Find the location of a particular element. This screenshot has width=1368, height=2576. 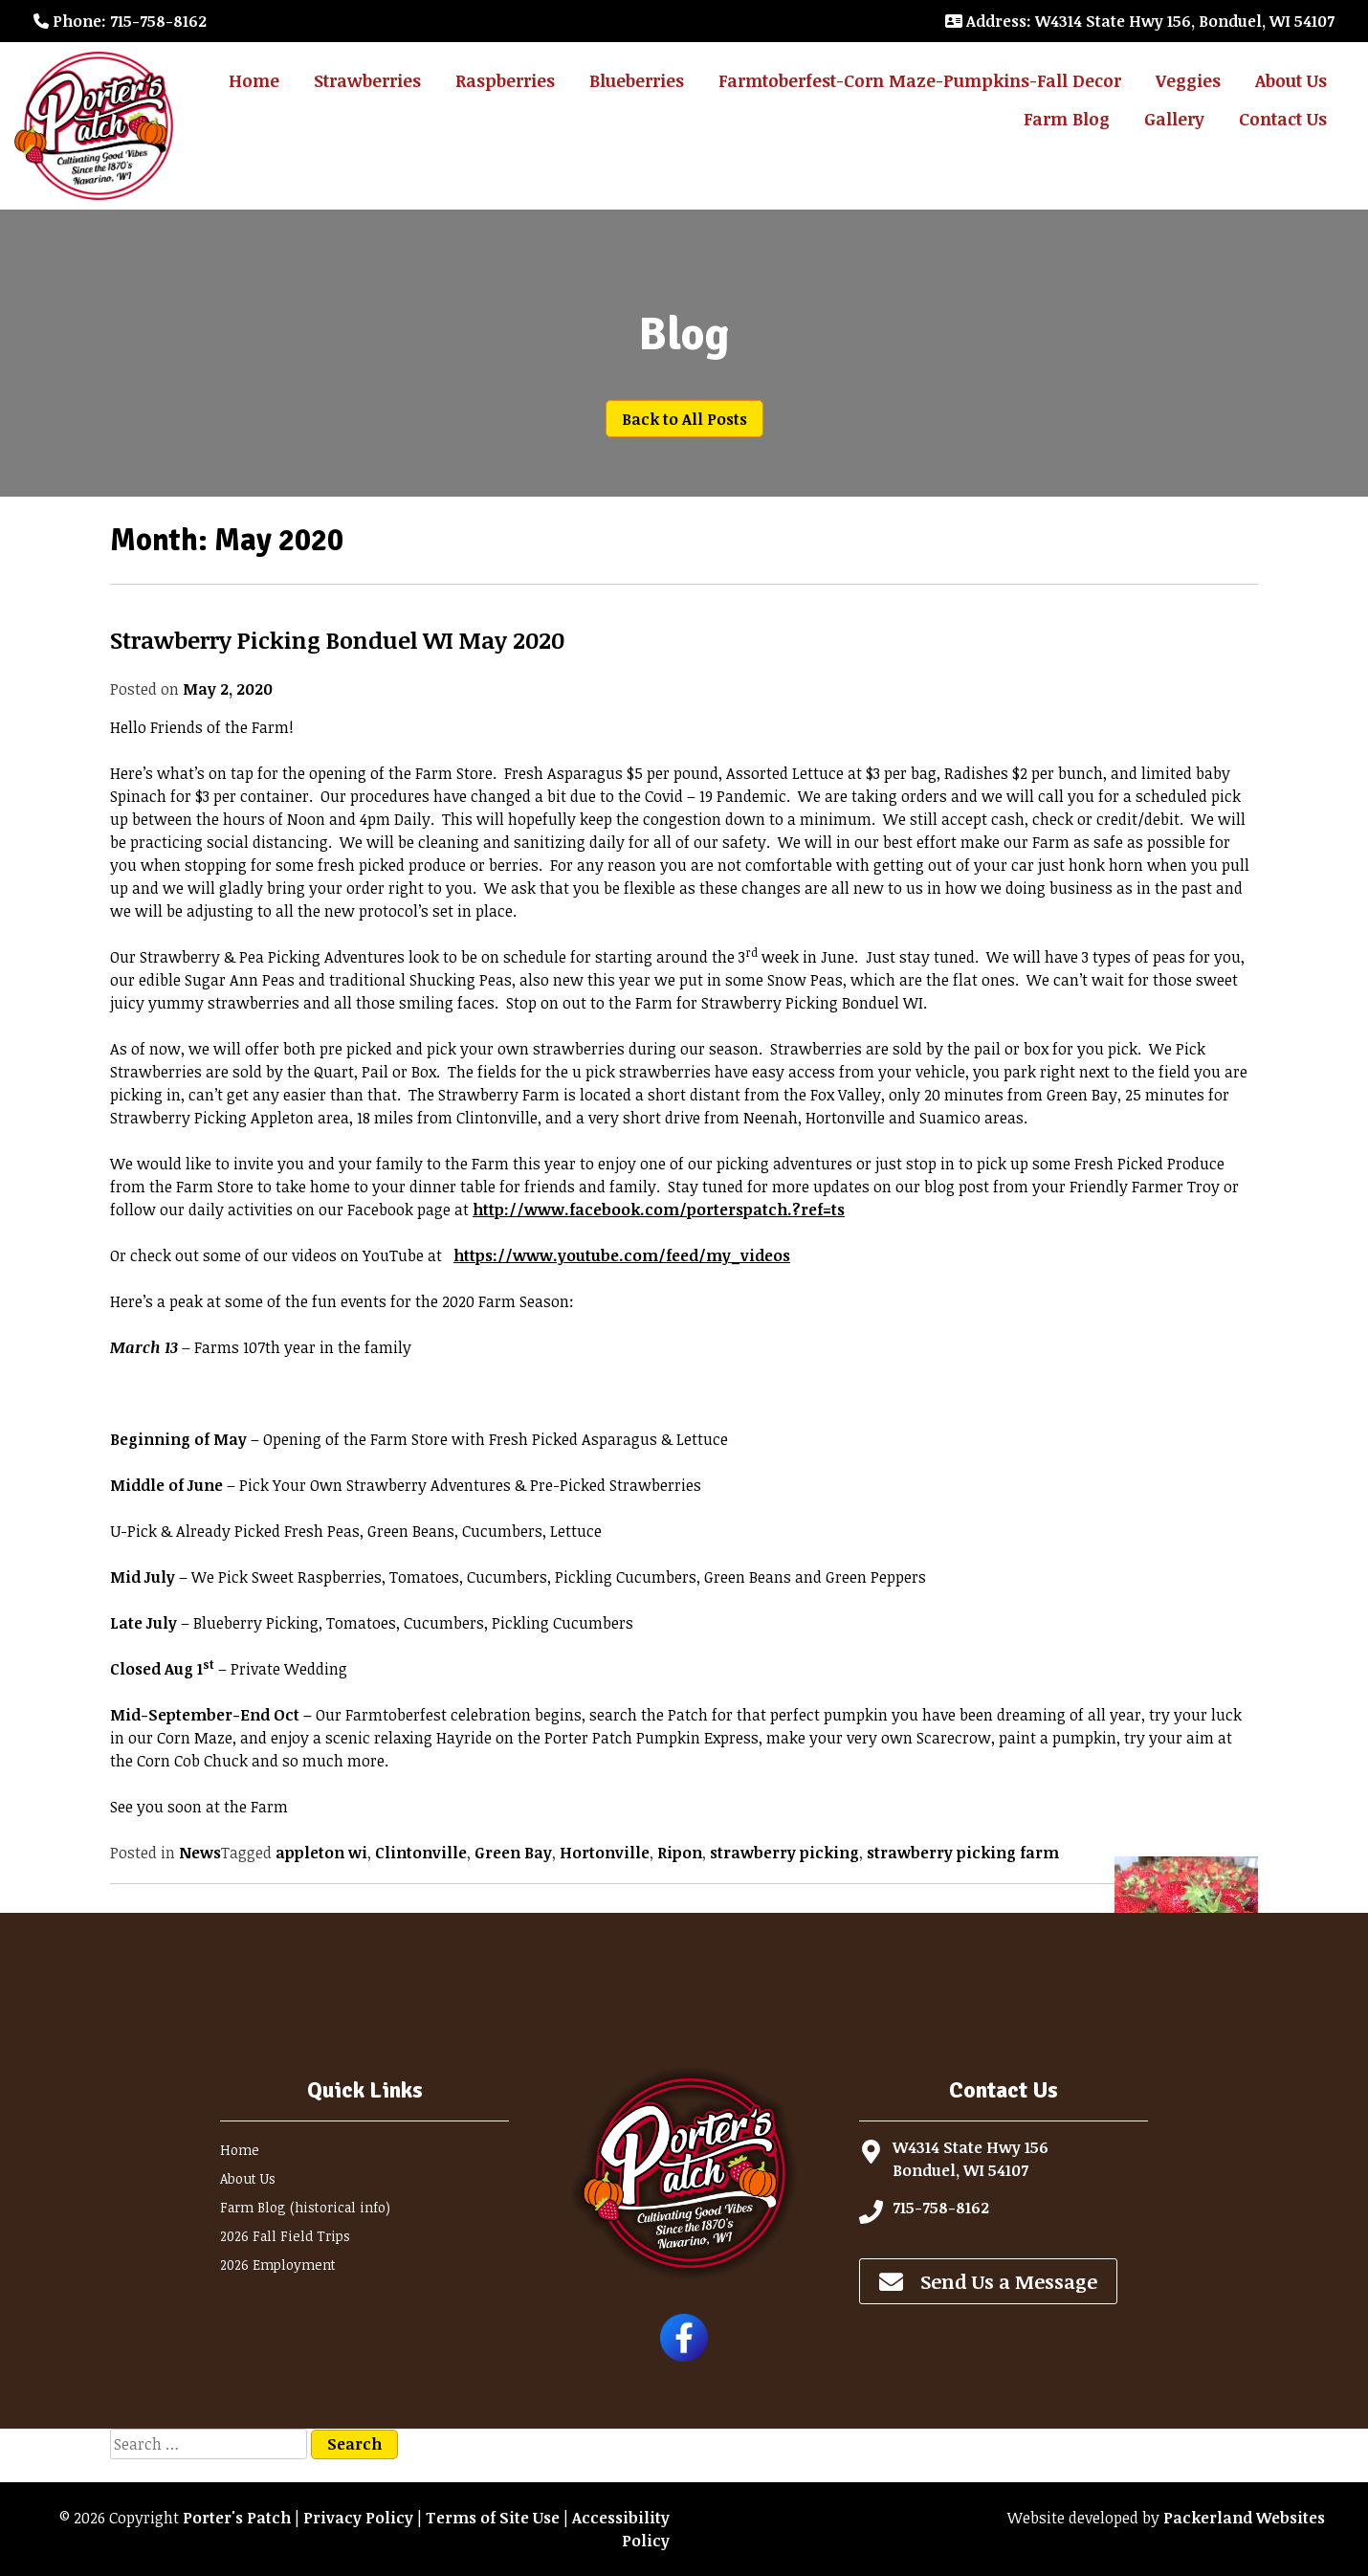

Strawberries is located at coordinates (367, 80).